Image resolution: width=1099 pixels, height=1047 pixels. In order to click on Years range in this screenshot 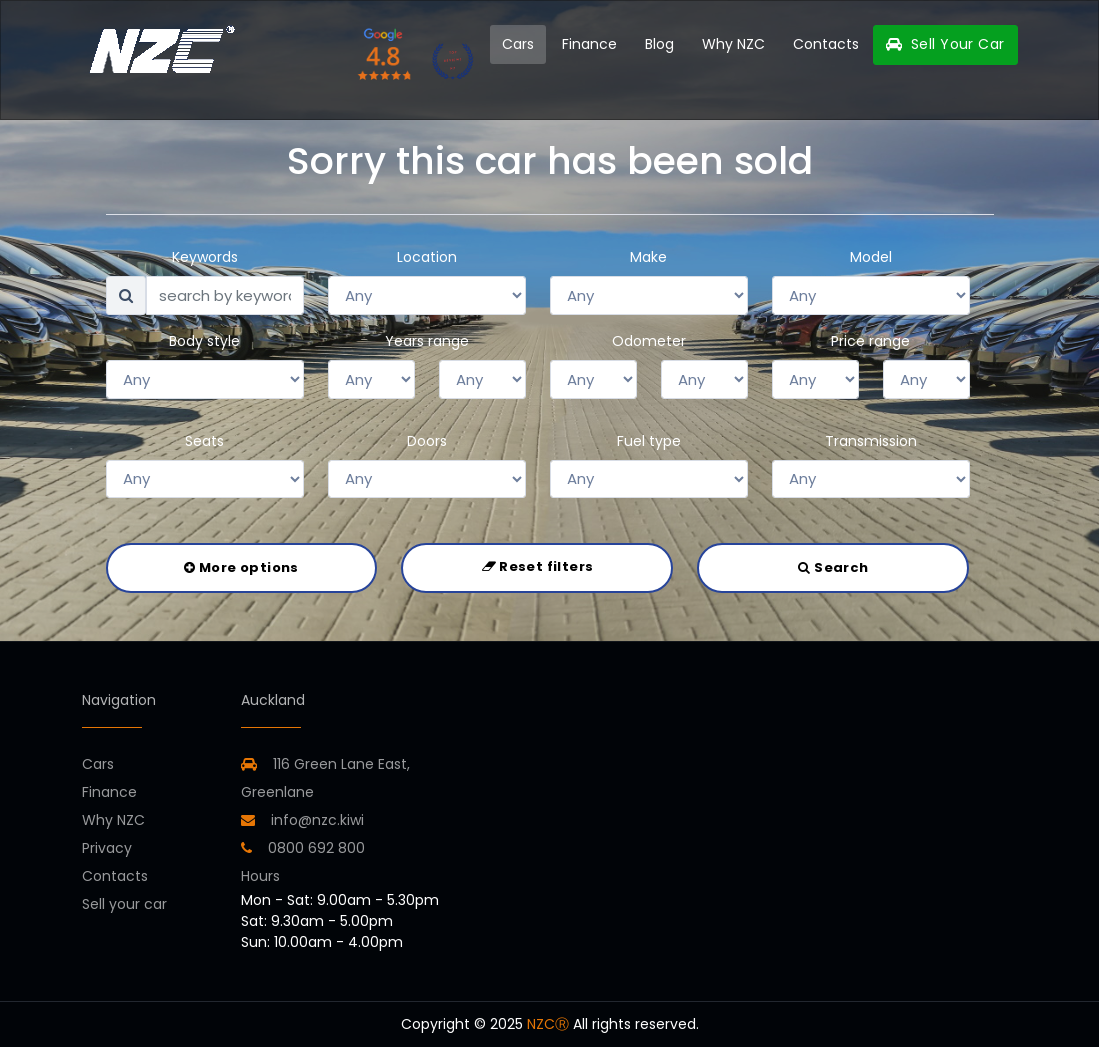, I will do `click(427, 341)`.